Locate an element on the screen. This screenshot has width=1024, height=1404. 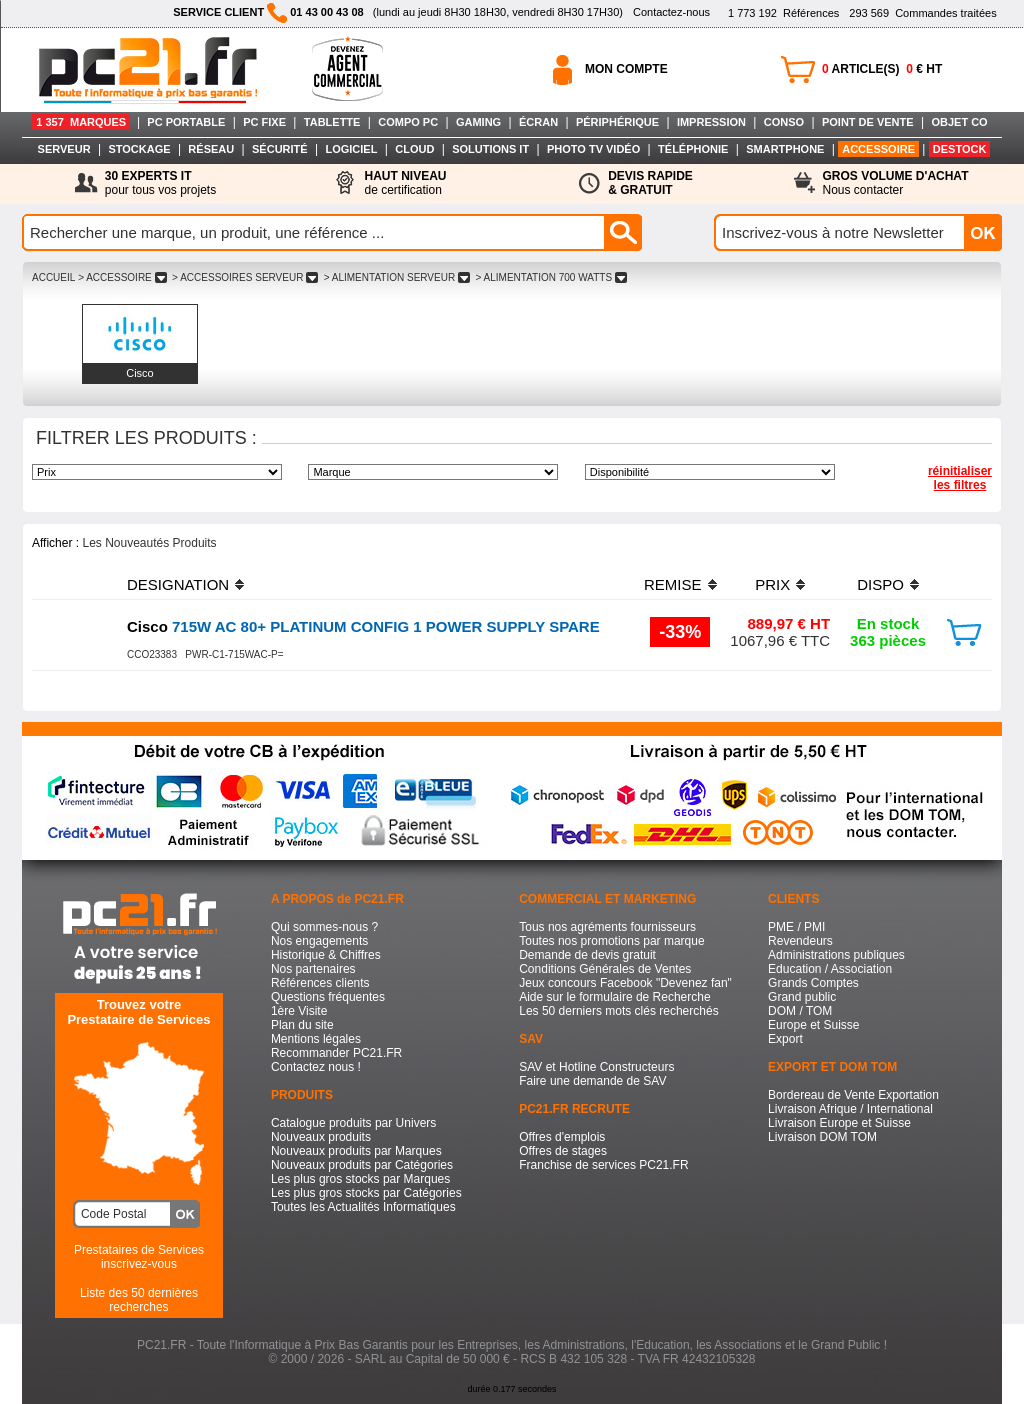
Administrations publiques is located at coordinates (836, 955).